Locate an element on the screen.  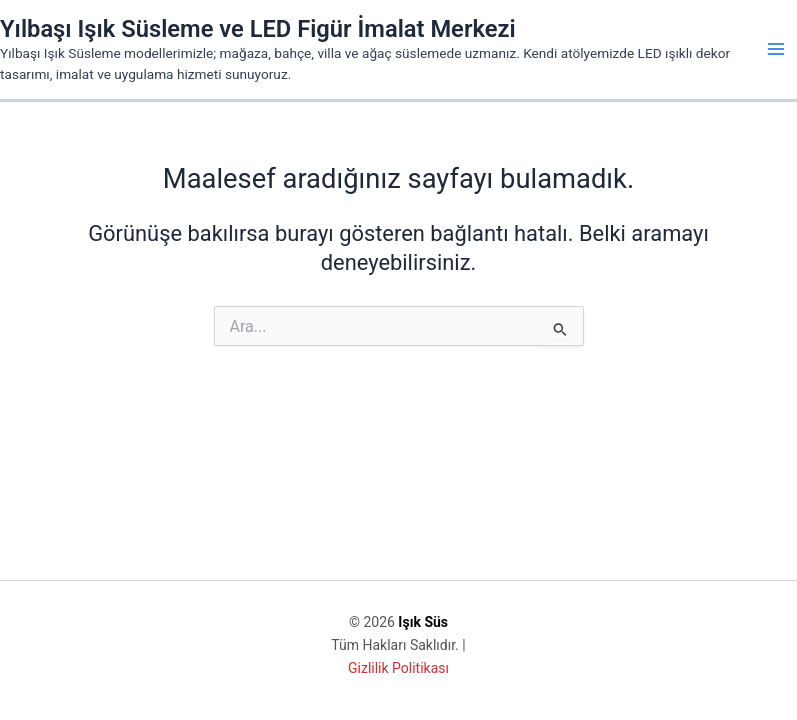
Gizlilik Politikası is located at coordinates (398, 668).